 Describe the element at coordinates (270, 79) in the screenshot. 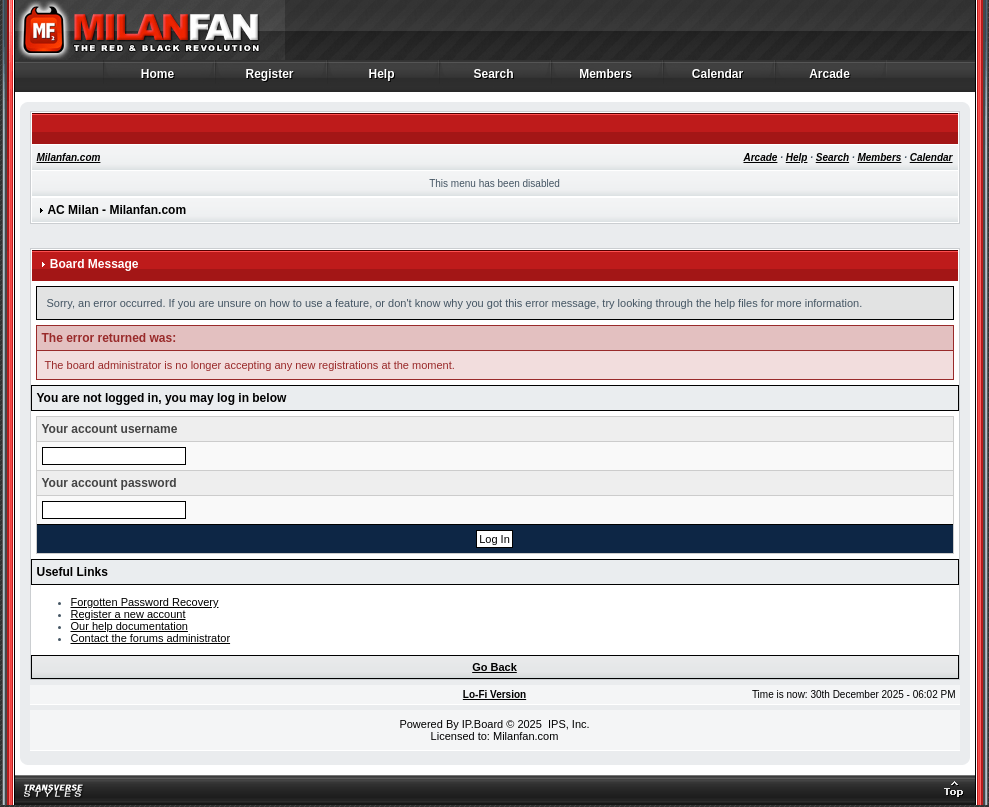

I see `Register` at that location.